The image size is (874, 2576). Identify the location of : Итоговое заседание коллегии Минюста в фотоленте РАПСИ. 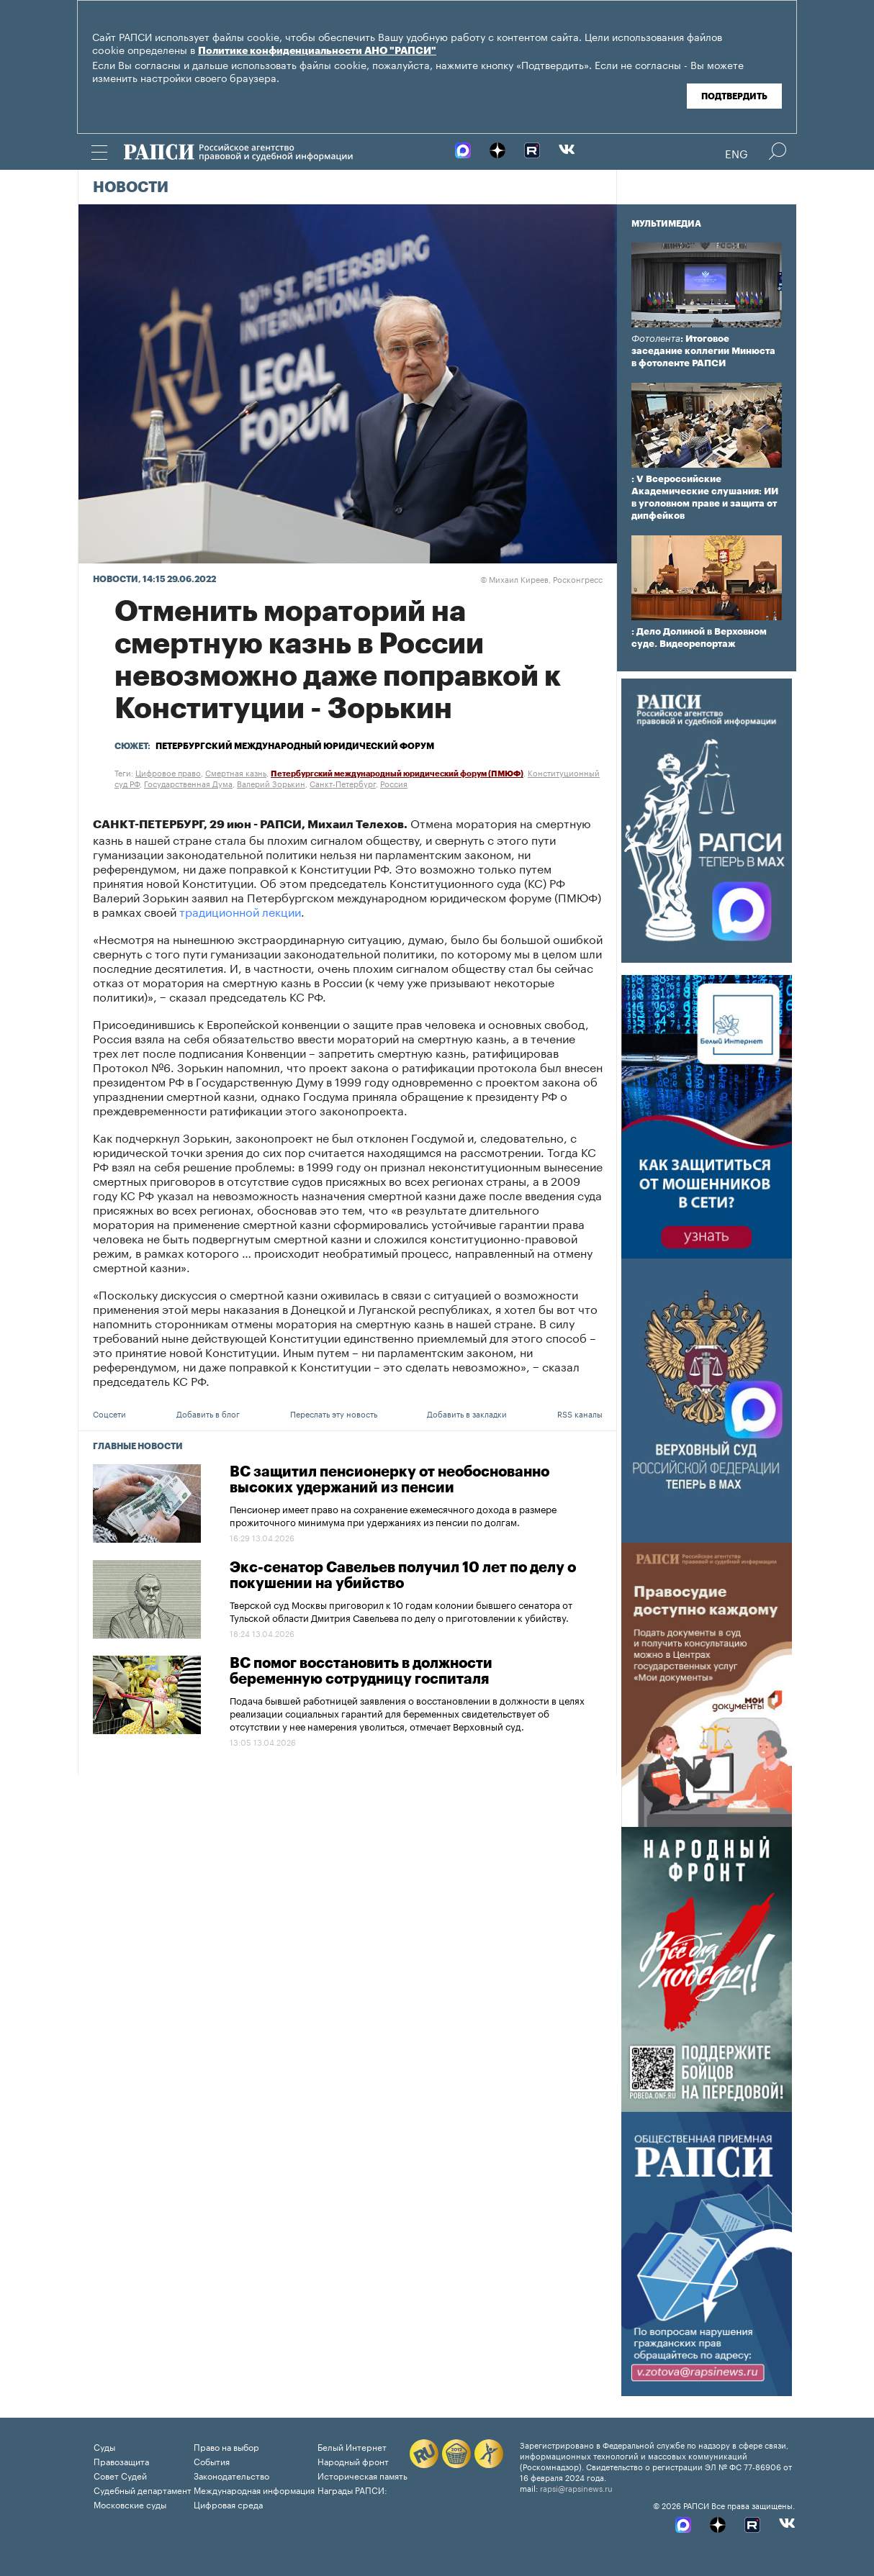
(703, 351).